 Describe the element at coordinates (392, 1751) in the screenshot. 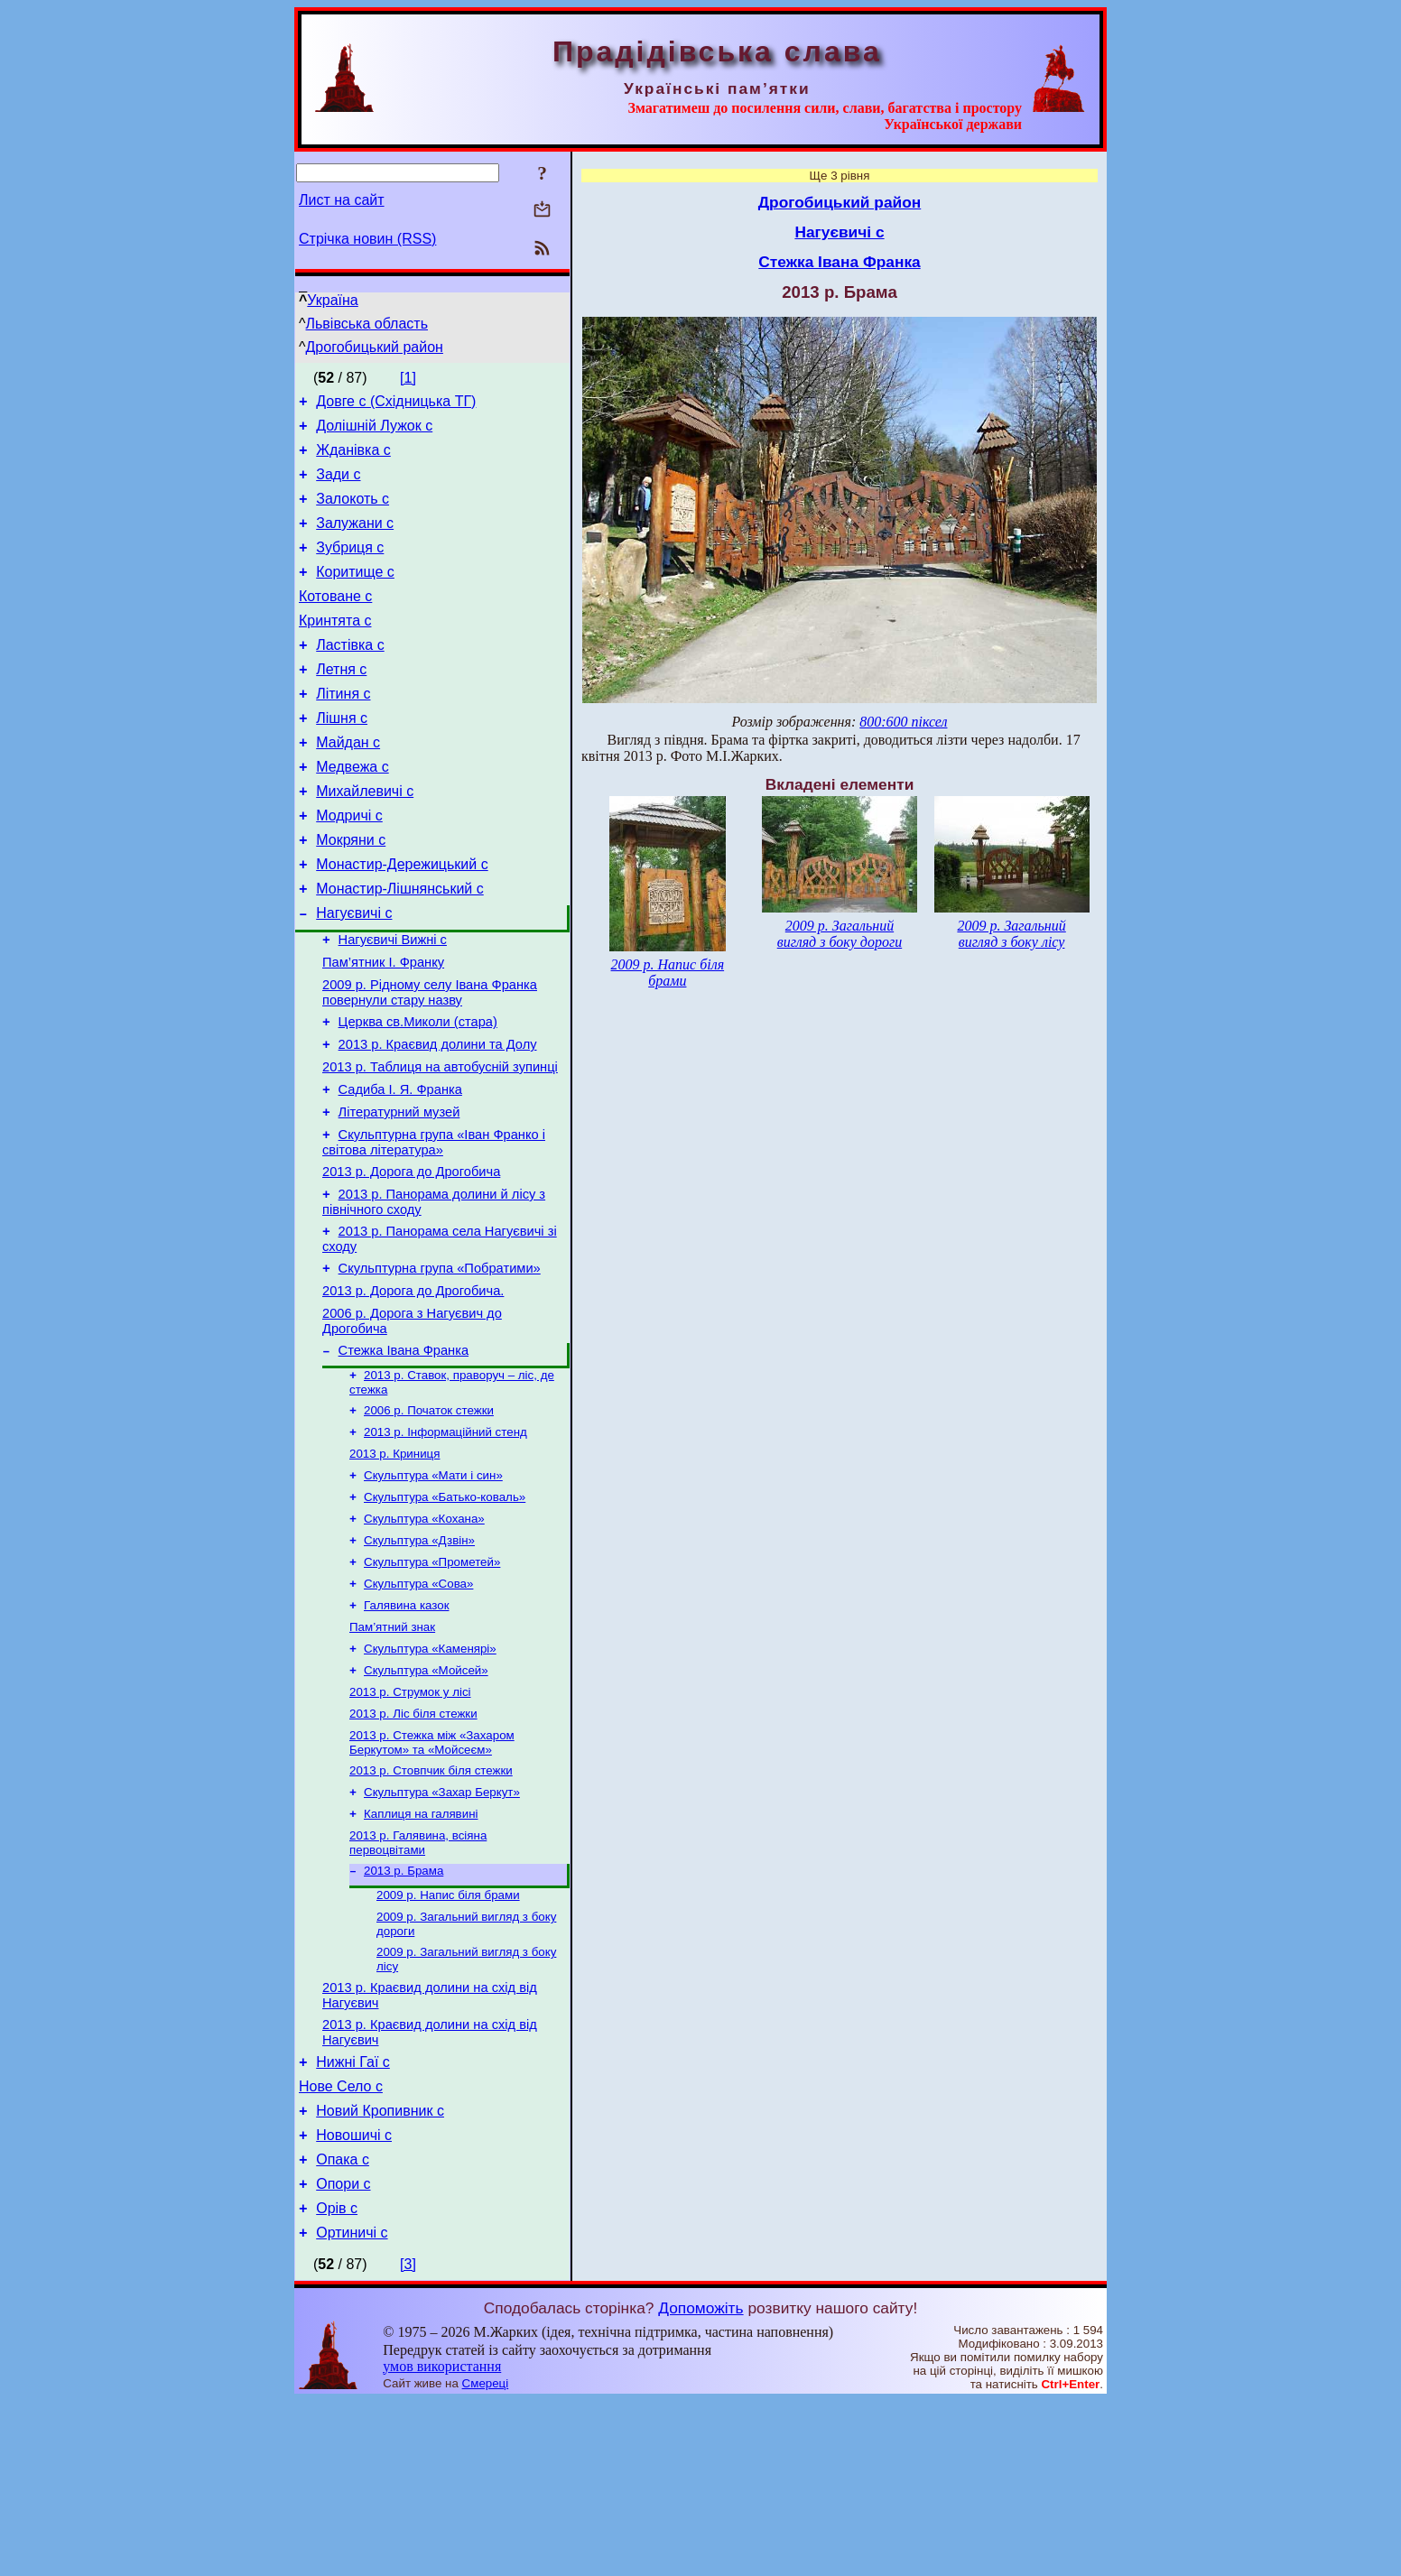

I see `Пам’ятний знак` at that location.